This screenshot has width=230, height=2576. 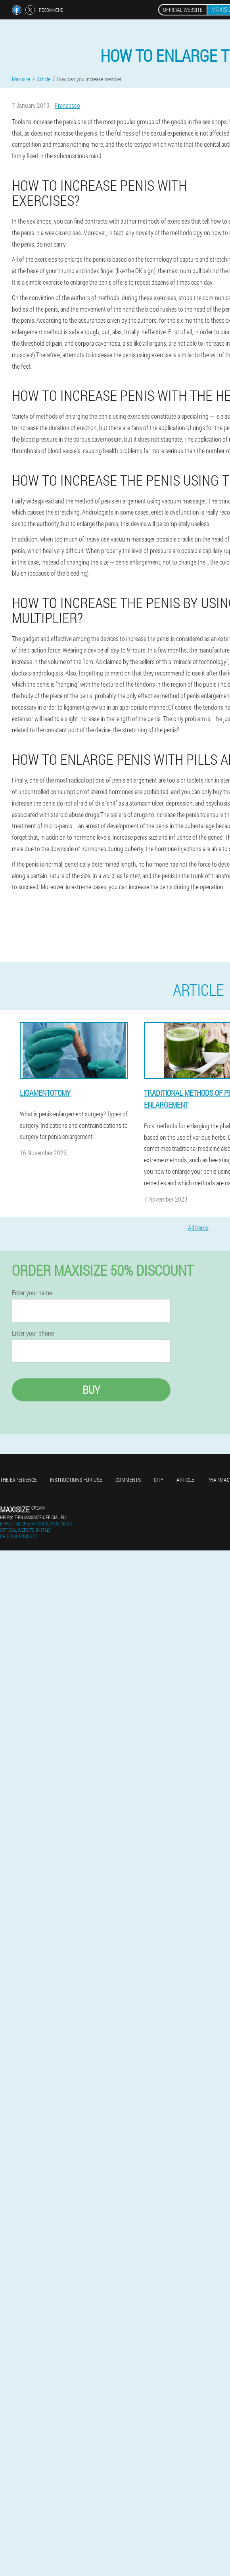 What do you see at coordinates (128, 1479) in the screenshot?
I see `Comments` at bounding box center [128, 1479].